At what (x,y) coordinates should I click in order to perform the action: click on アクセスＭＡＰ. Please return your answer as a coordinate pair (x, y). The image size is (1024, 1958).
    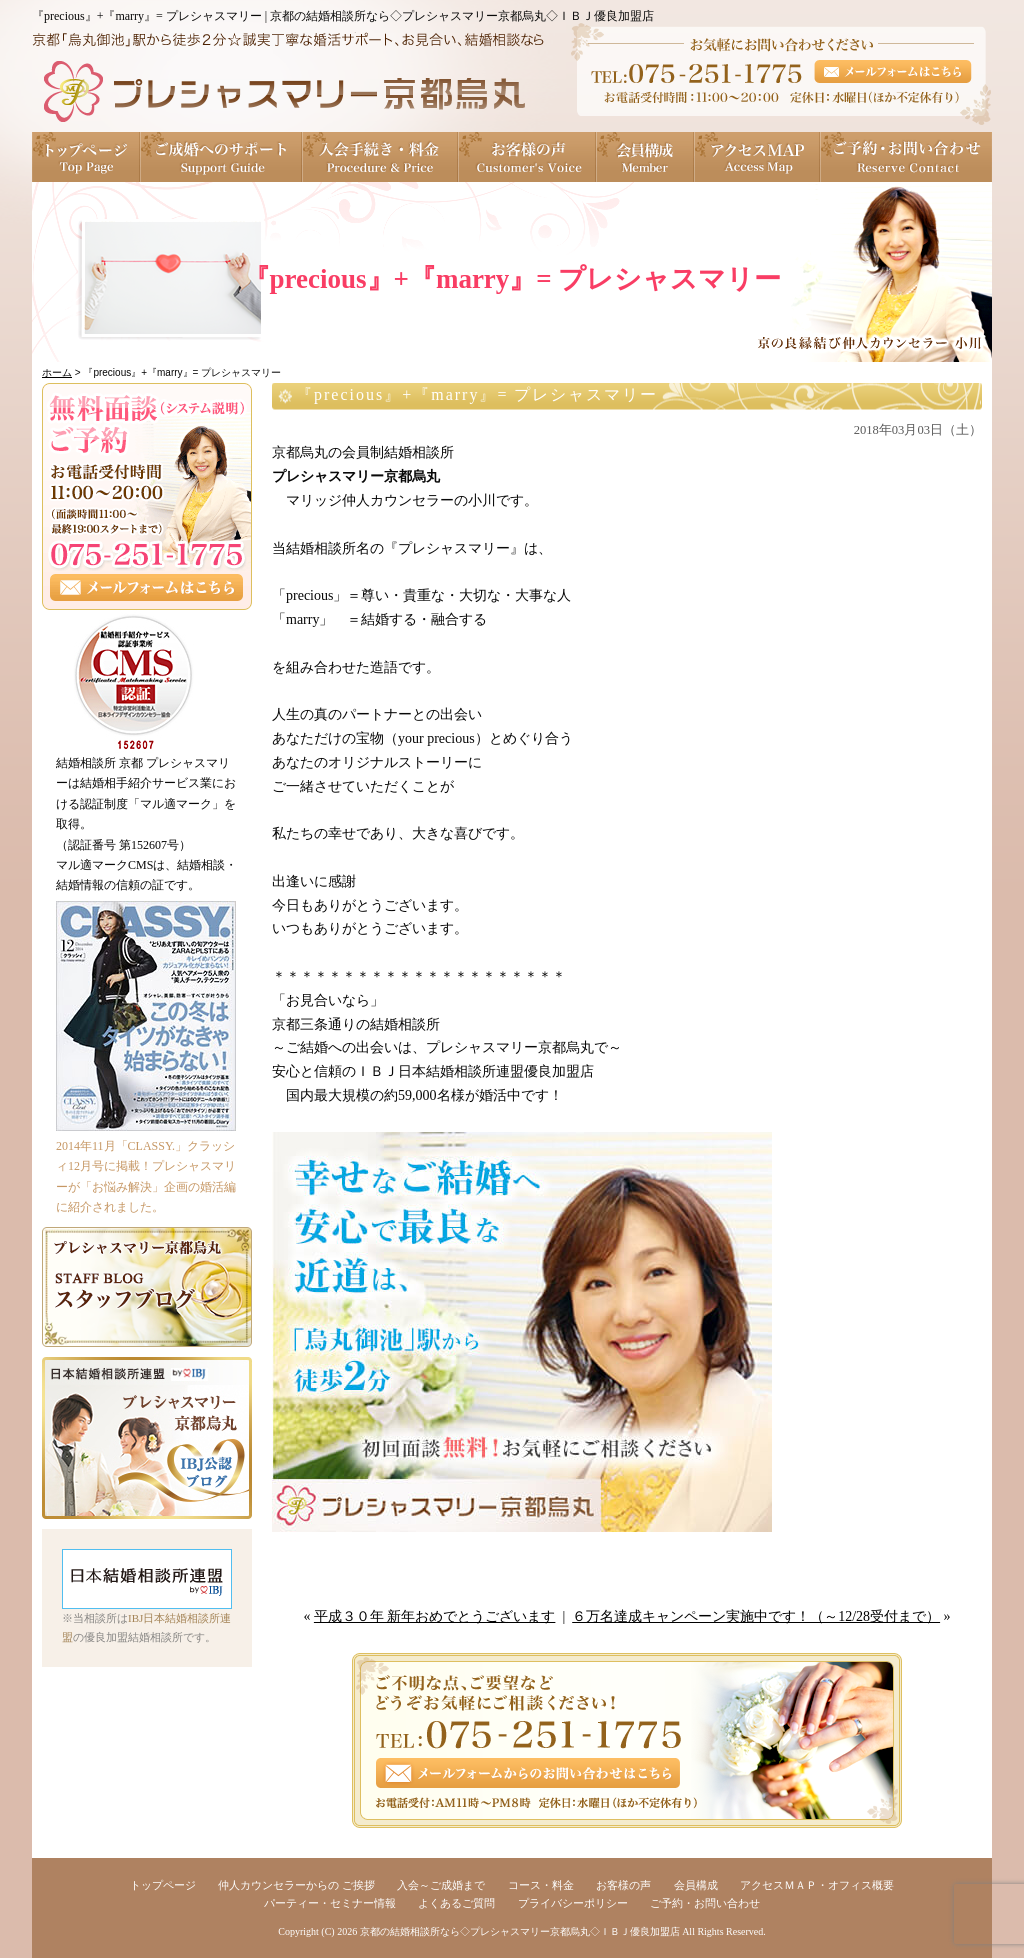
    Looking at the image, I should click on (758, 157).